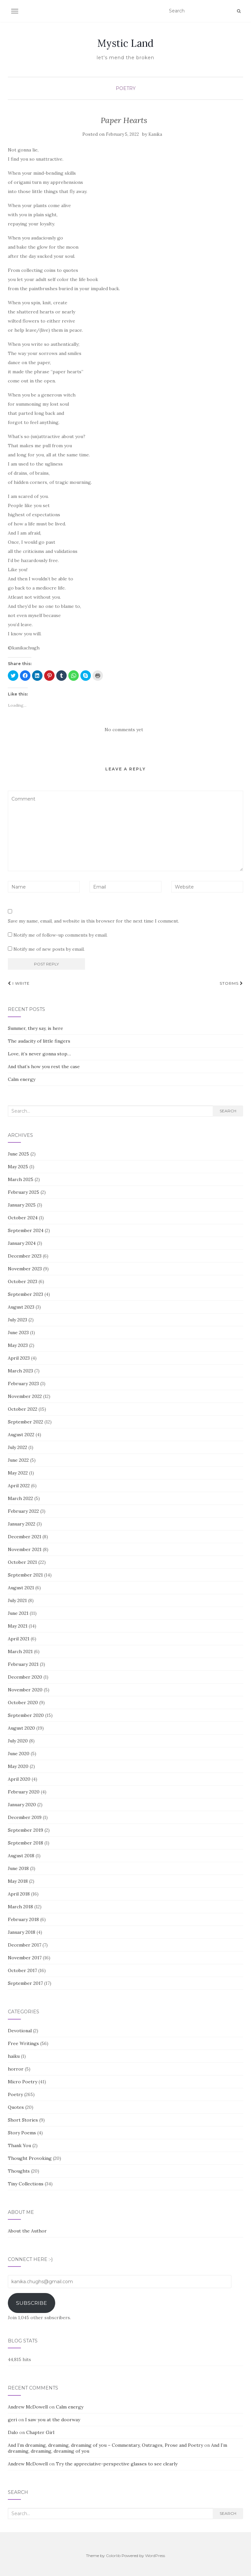 The width and height of the screenshot is (251, 2576). I want to click on June 2025, so click(18, 1154).